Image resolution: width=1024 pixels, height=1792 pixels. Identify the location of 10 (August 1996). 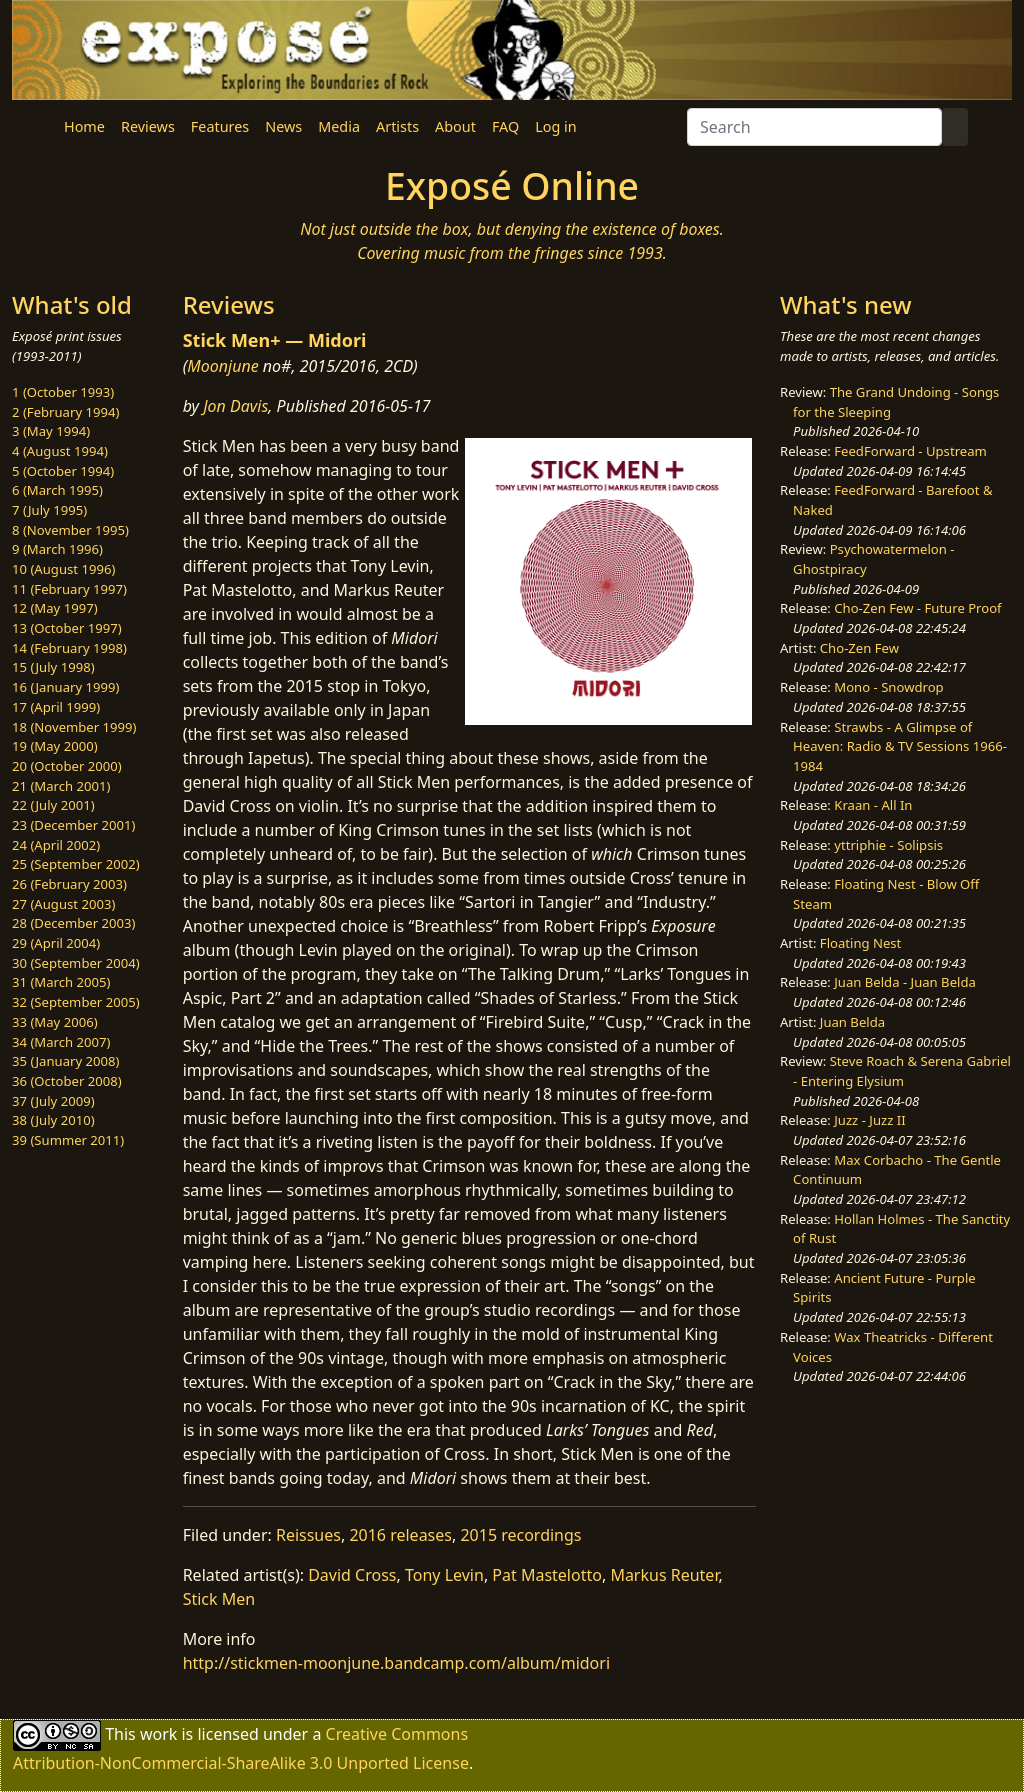
(63, 569).